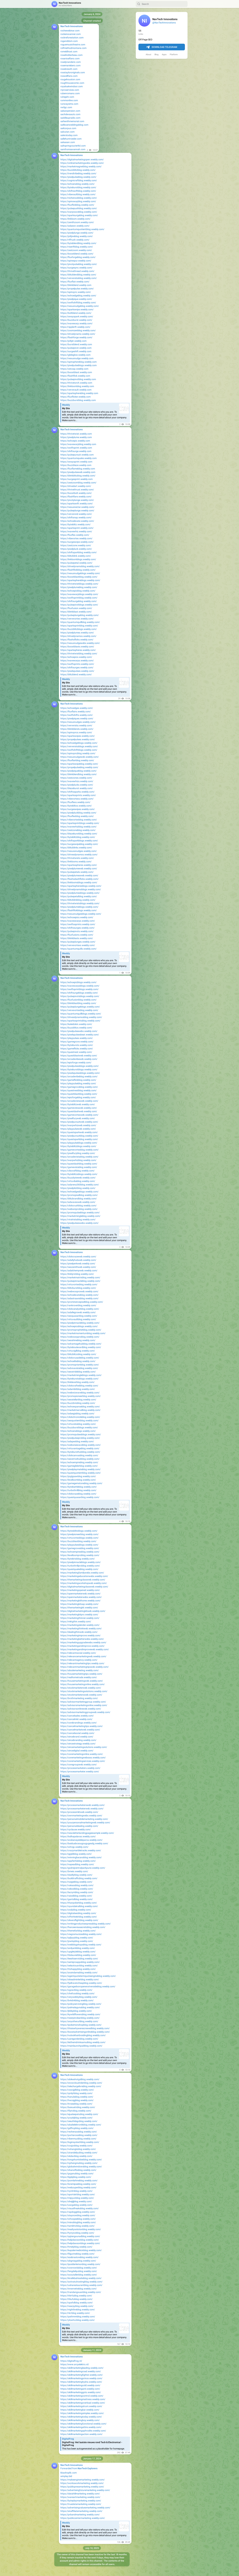 The image size is (239, 2576). What do you see at coordinates (76, 2011) in the screenshot?
I see `https://jbbkpblog.weebly.com/` at bounding box center [76, 2011].